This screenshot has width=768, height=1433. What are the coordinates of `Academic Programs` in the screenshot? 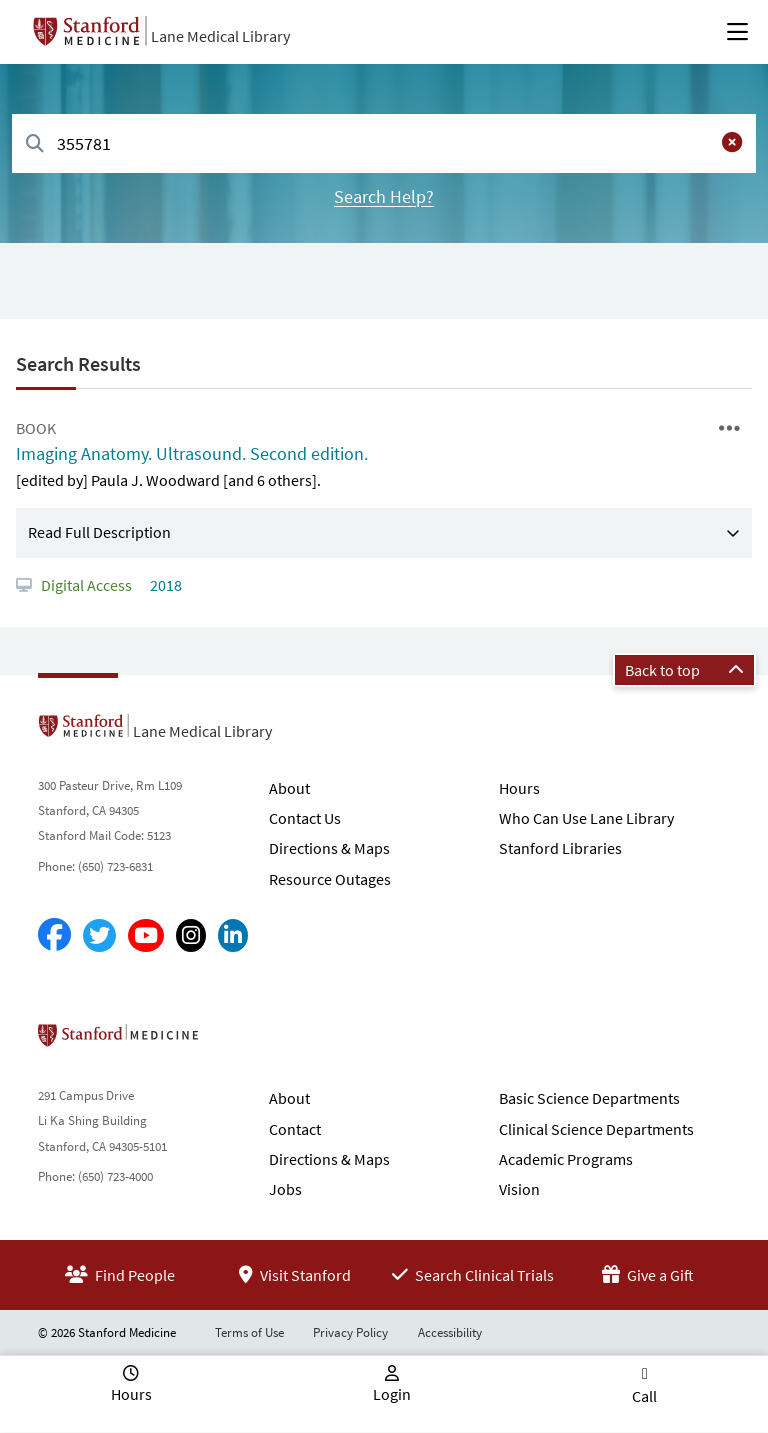 It's located at (566, 1159).